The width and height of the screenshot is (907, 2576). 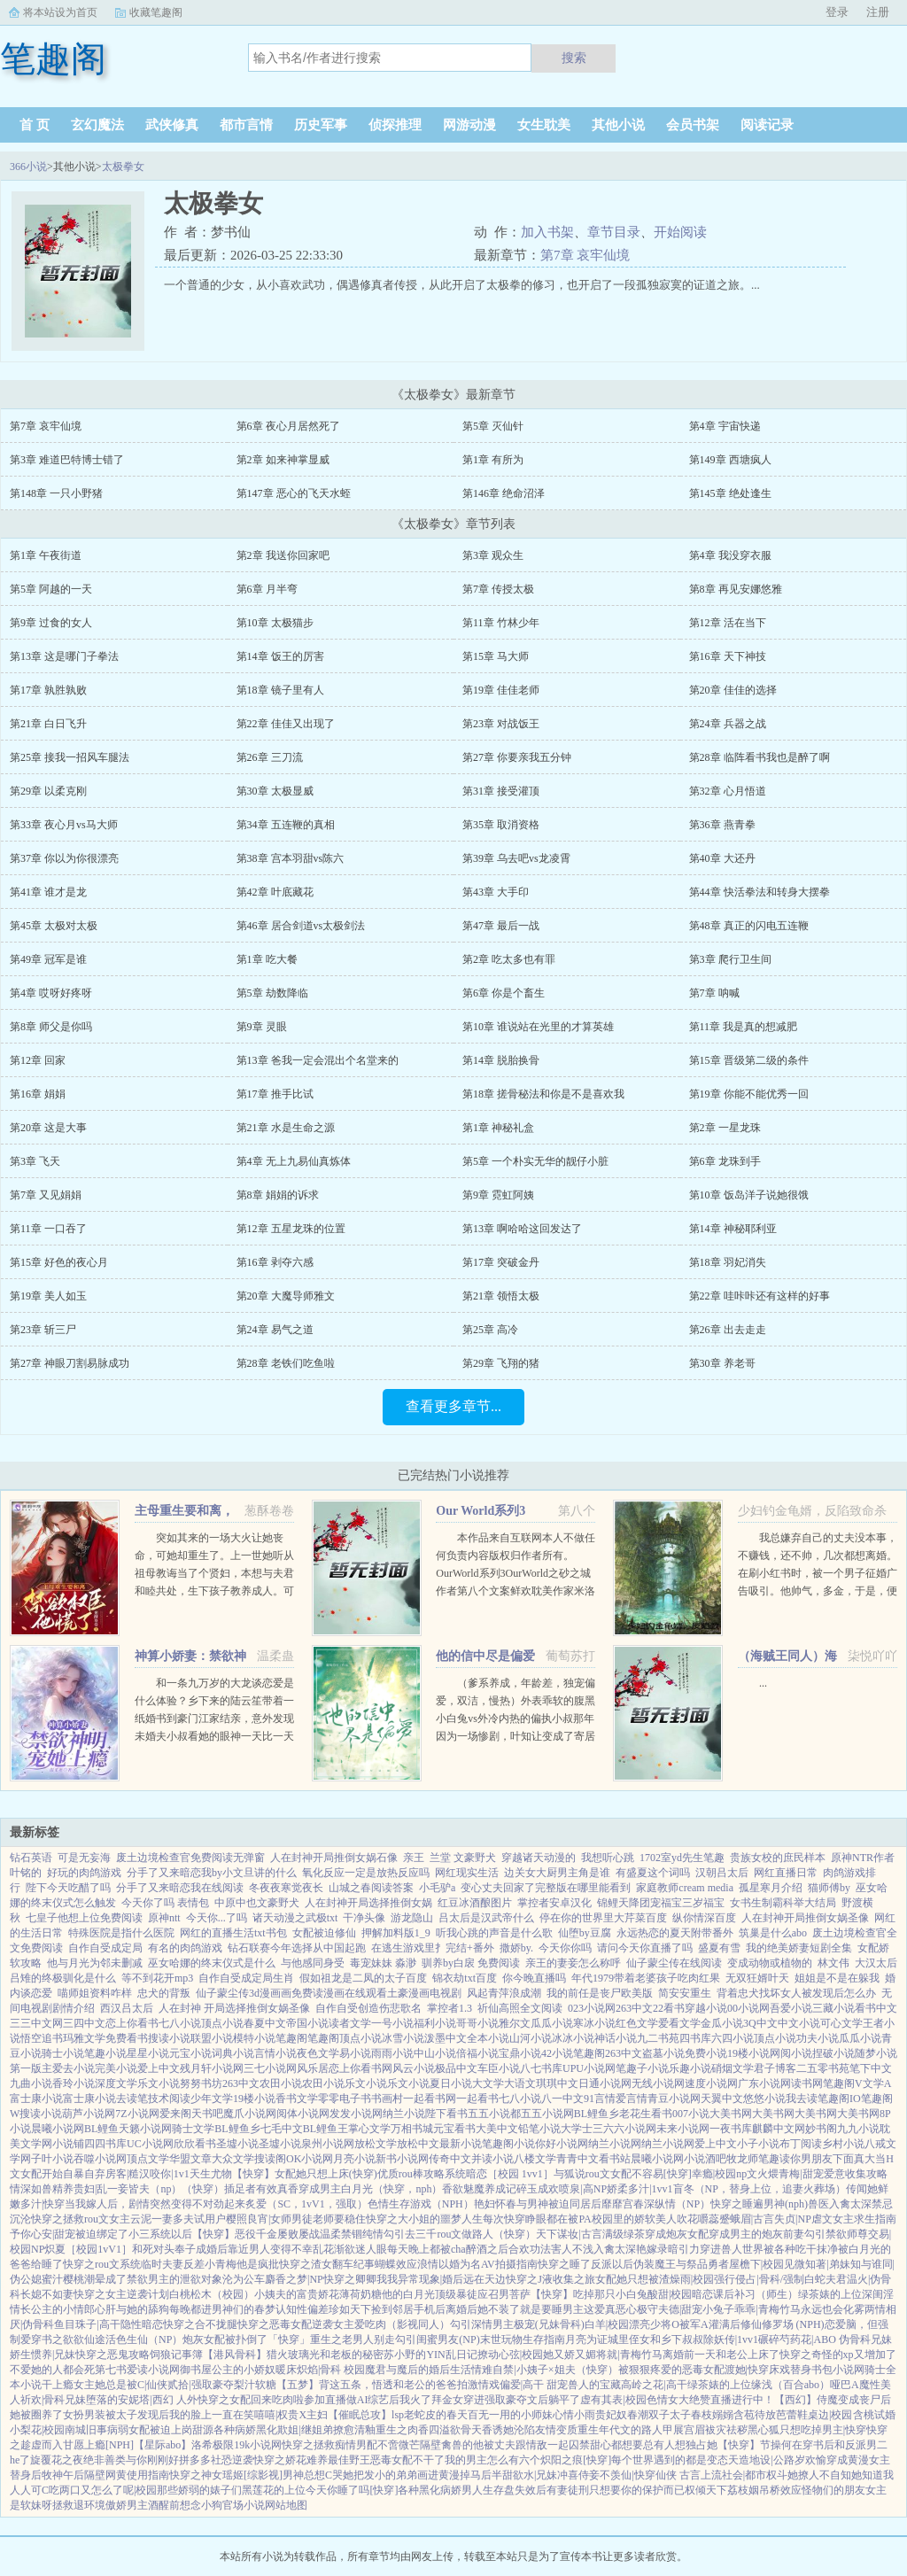 What do you see at coordinates (98, 2445) in the screenshot?
I see `甘愿上瘾[NPH]` at bounding box center [98, 2445].